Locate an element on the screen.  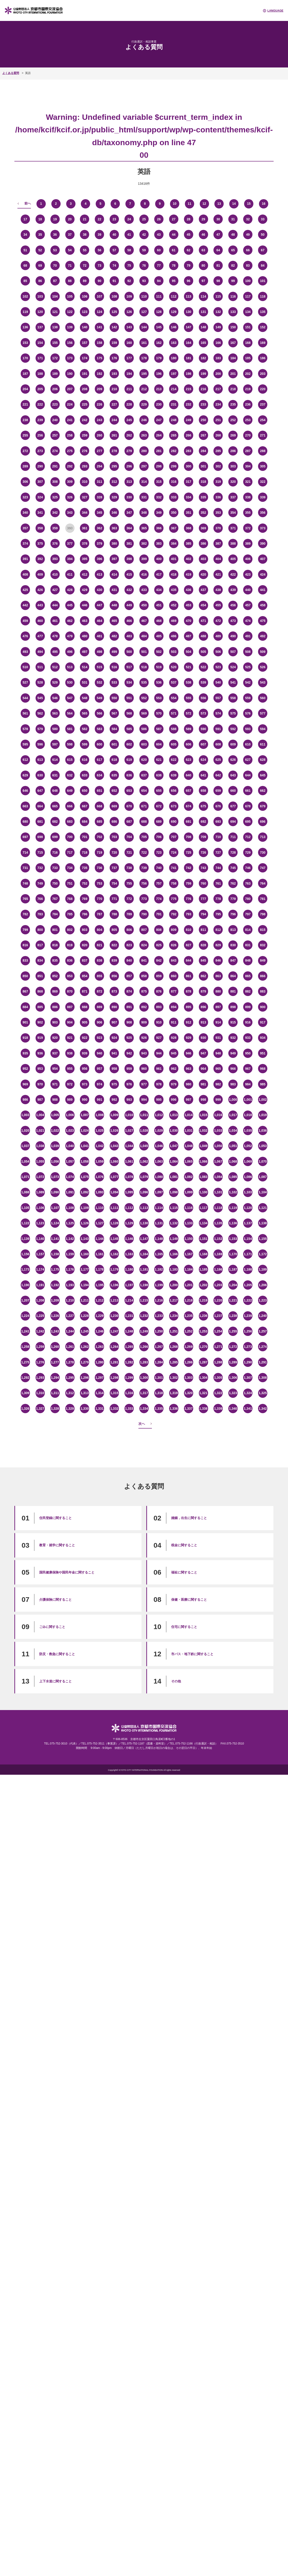
991 is located at coordinates (99, 1099).